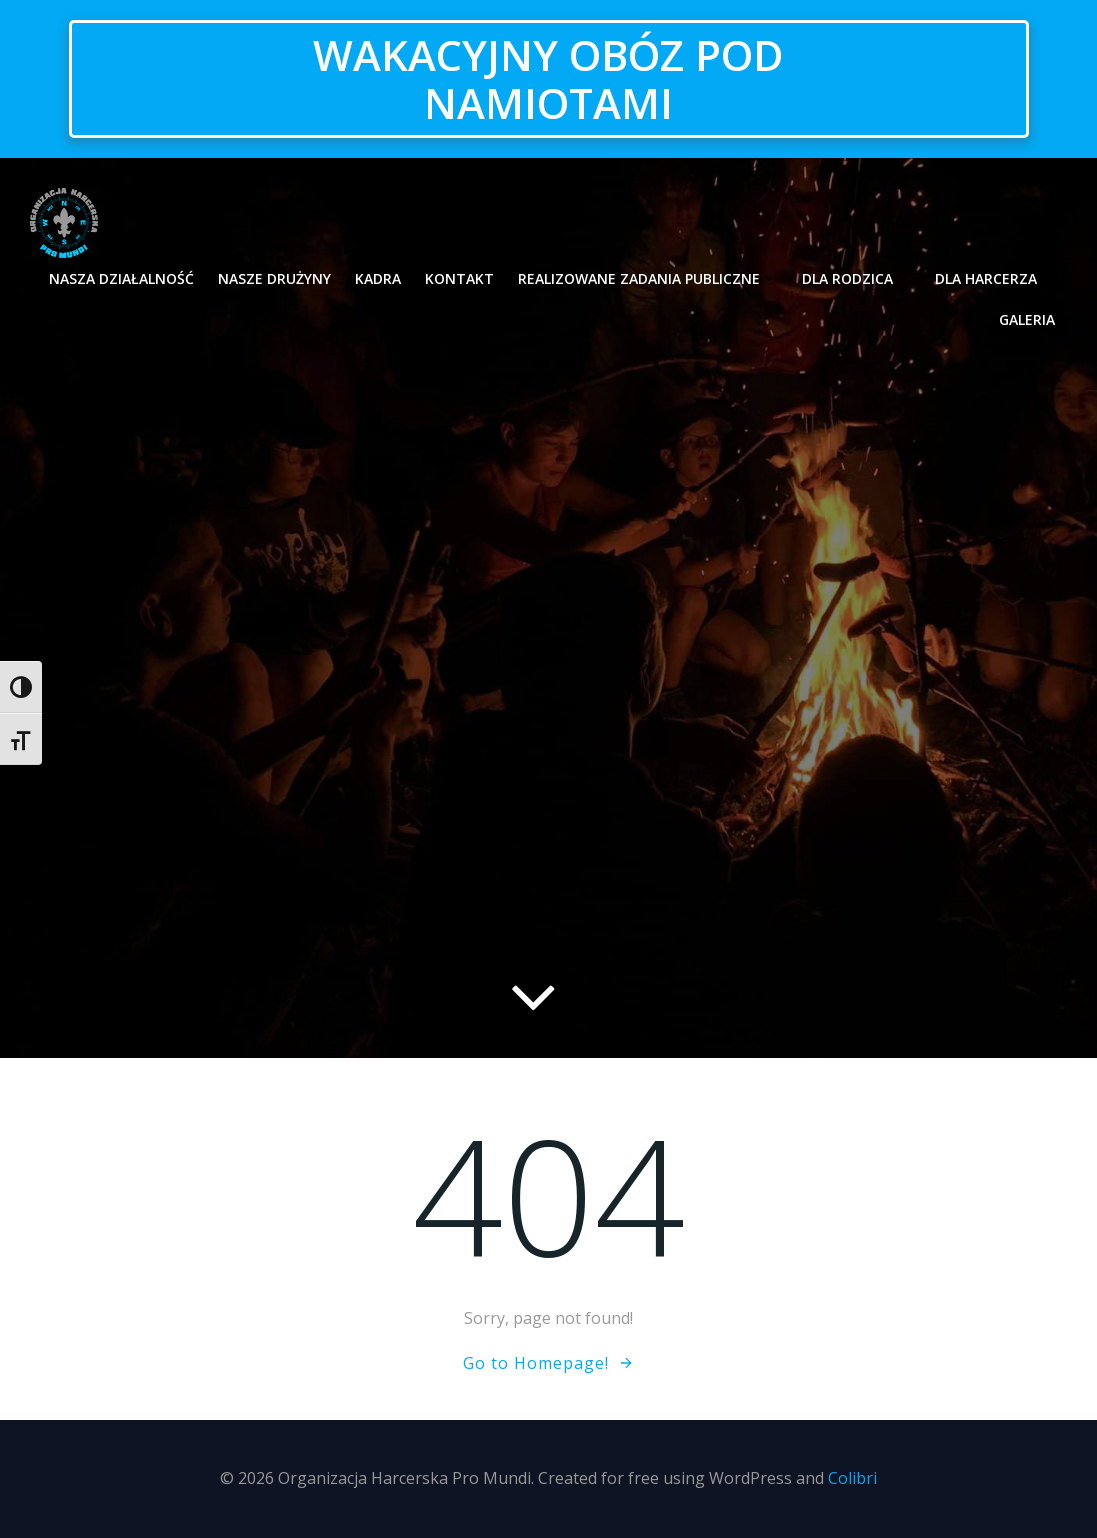 This screenshot has width=1097, height=1538. I want to click on Galeria, so click(1027, 319).